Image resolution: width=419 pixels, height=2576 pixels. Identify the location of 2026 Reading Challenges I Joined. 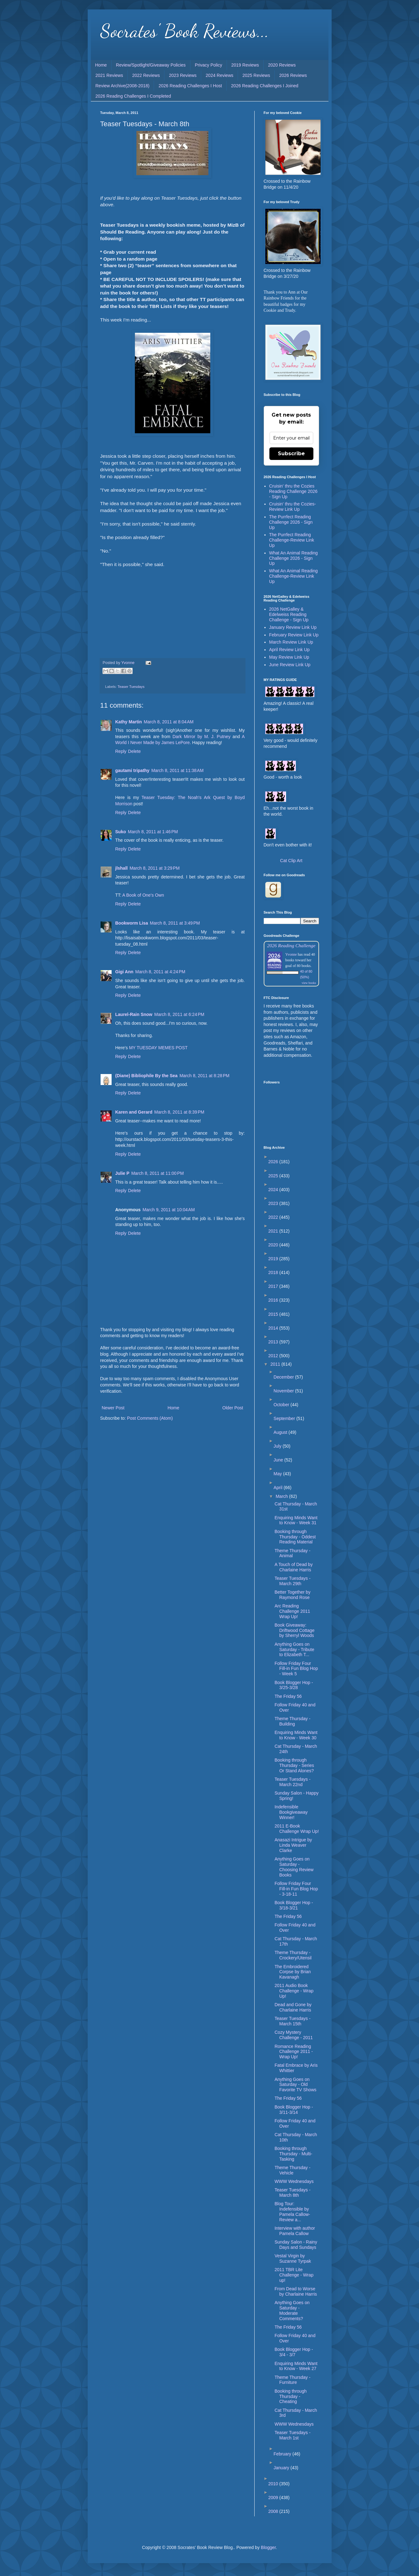
(264, 85).